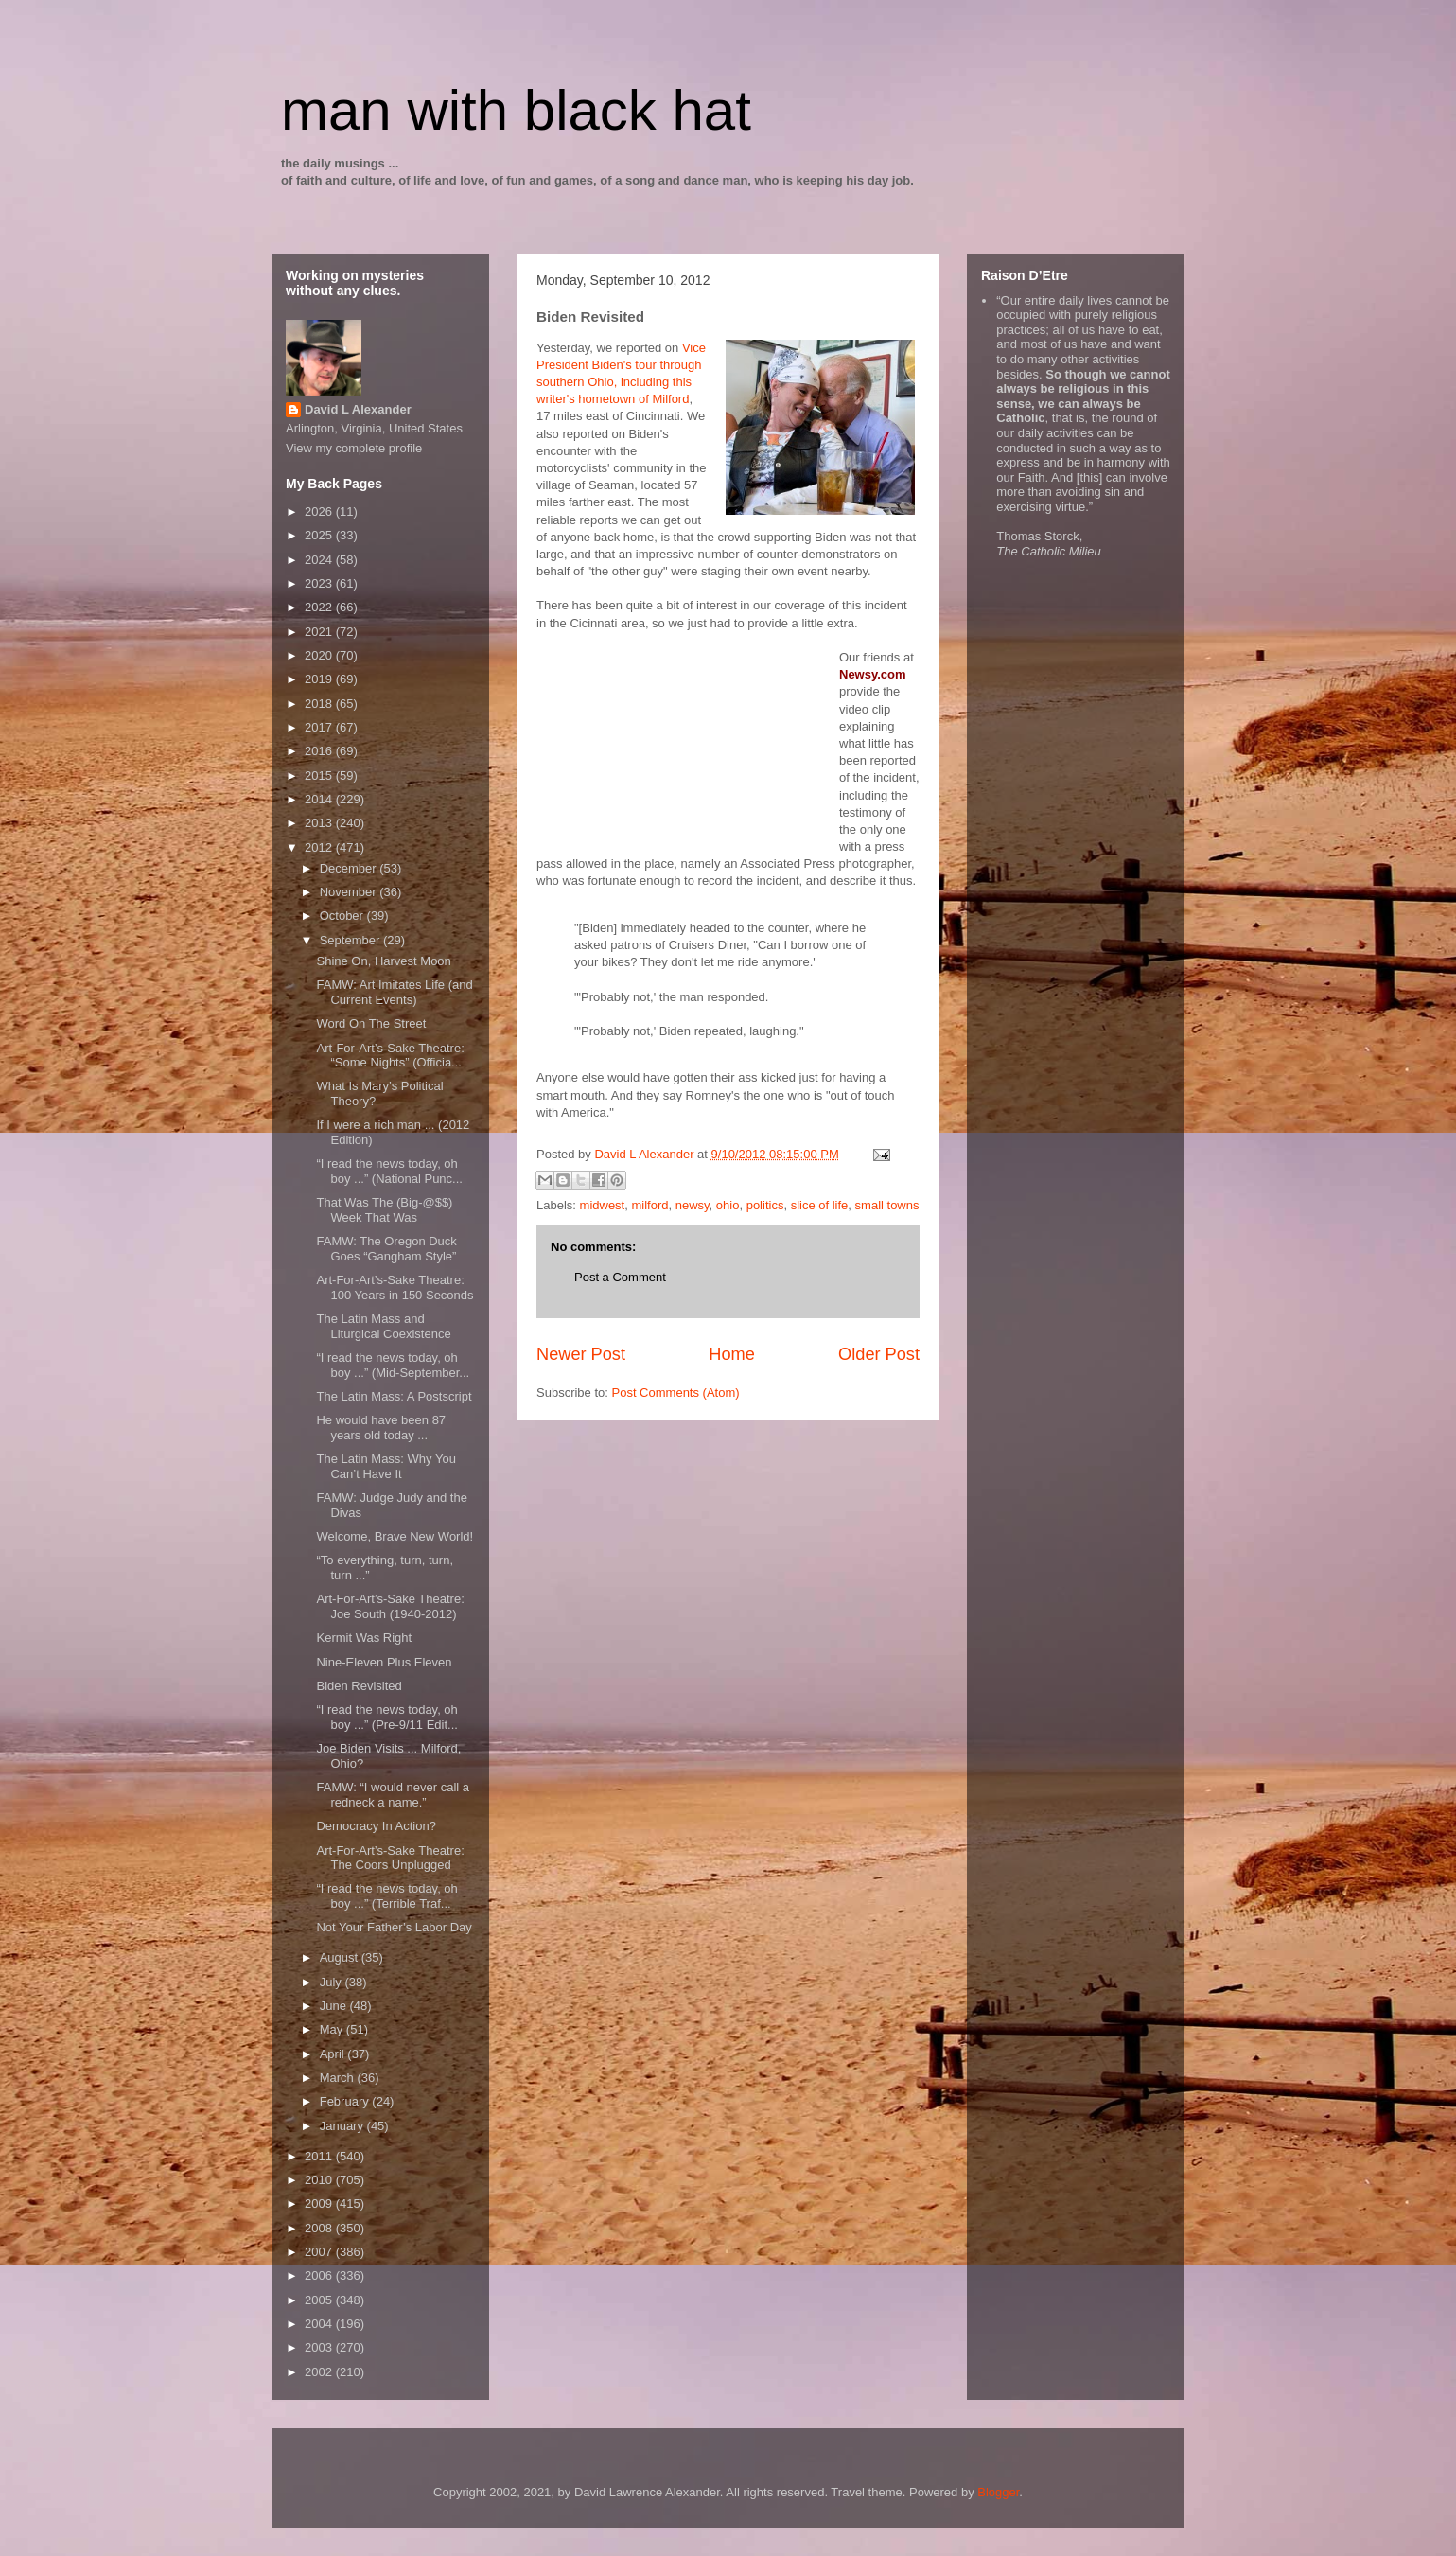 The width and height of the screenshot is (1456, 2556). I want to click on 2007, so click(320, 2252).